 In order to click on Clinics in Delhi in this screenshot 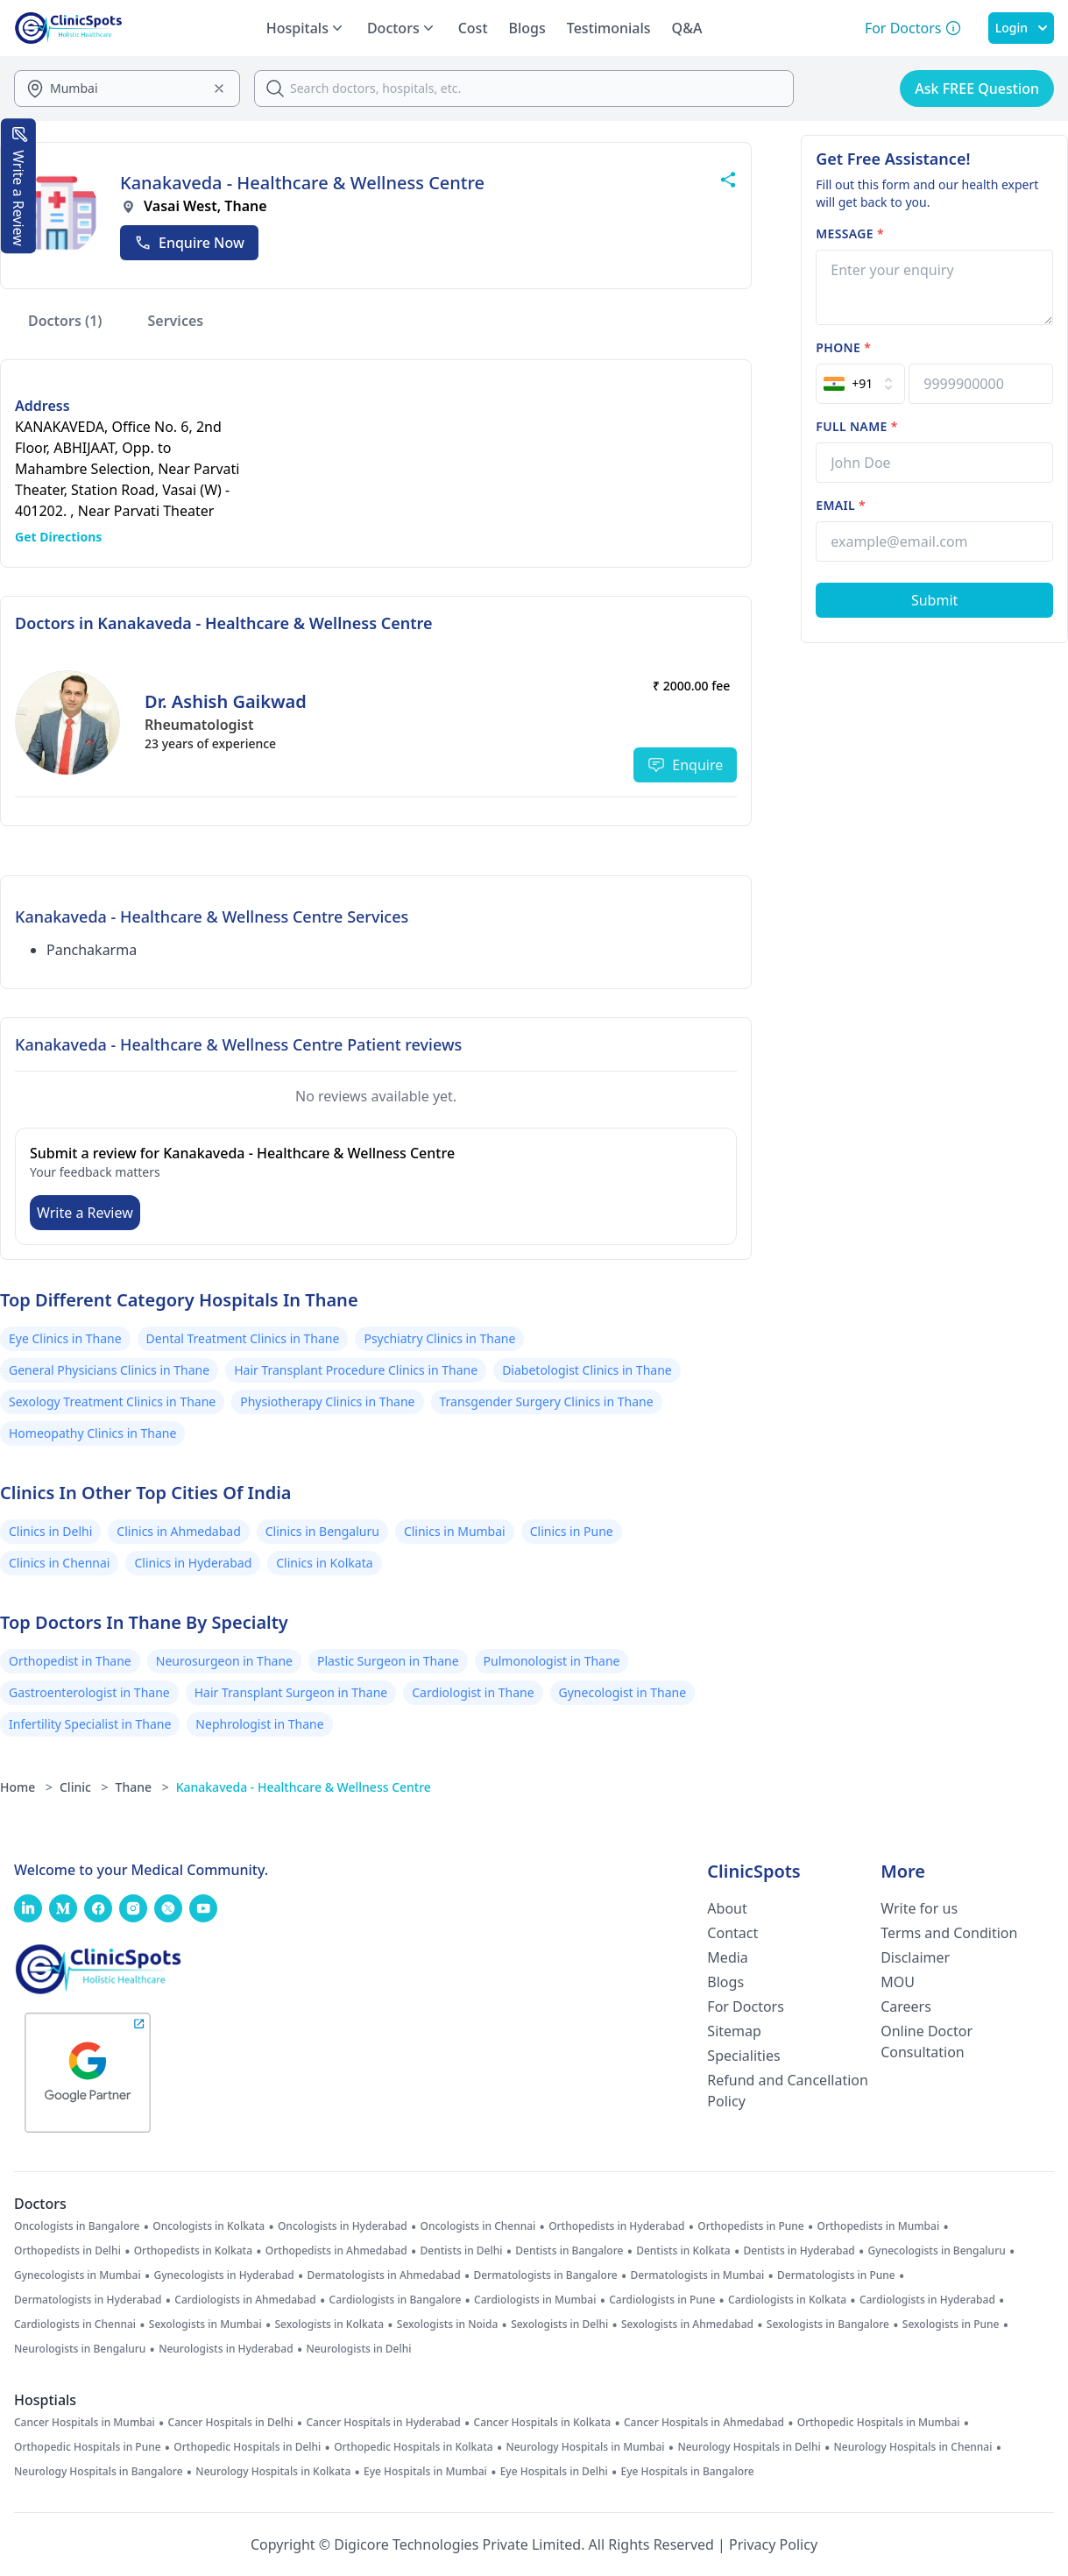, I will do `click(50, 1531)`.